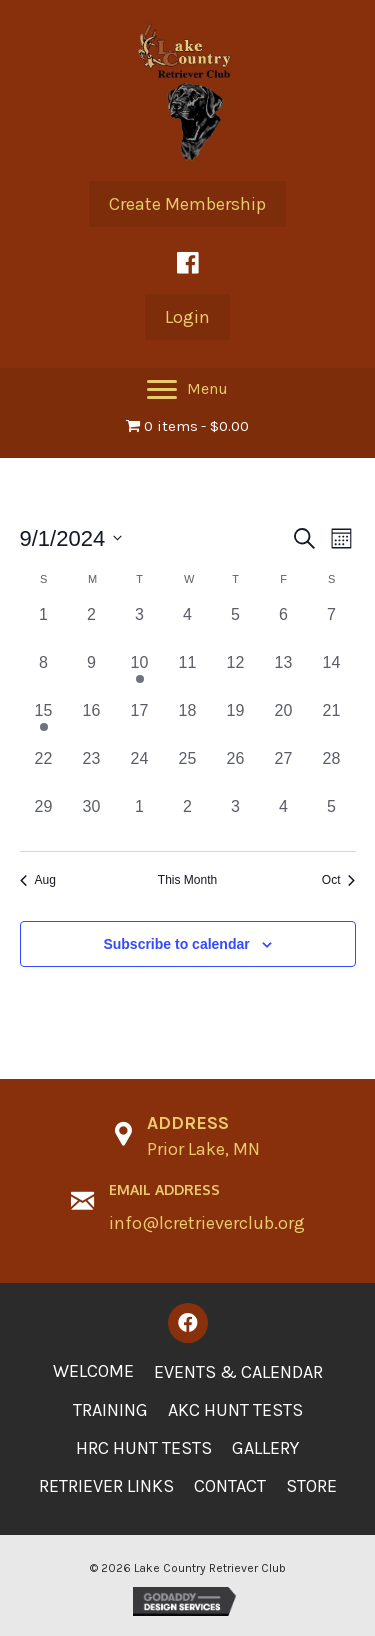  What do you see at coordinates (140, 723) in the screenshot?
I see `[September 17, 0 events, past day]` at bounding box center [140, 723].